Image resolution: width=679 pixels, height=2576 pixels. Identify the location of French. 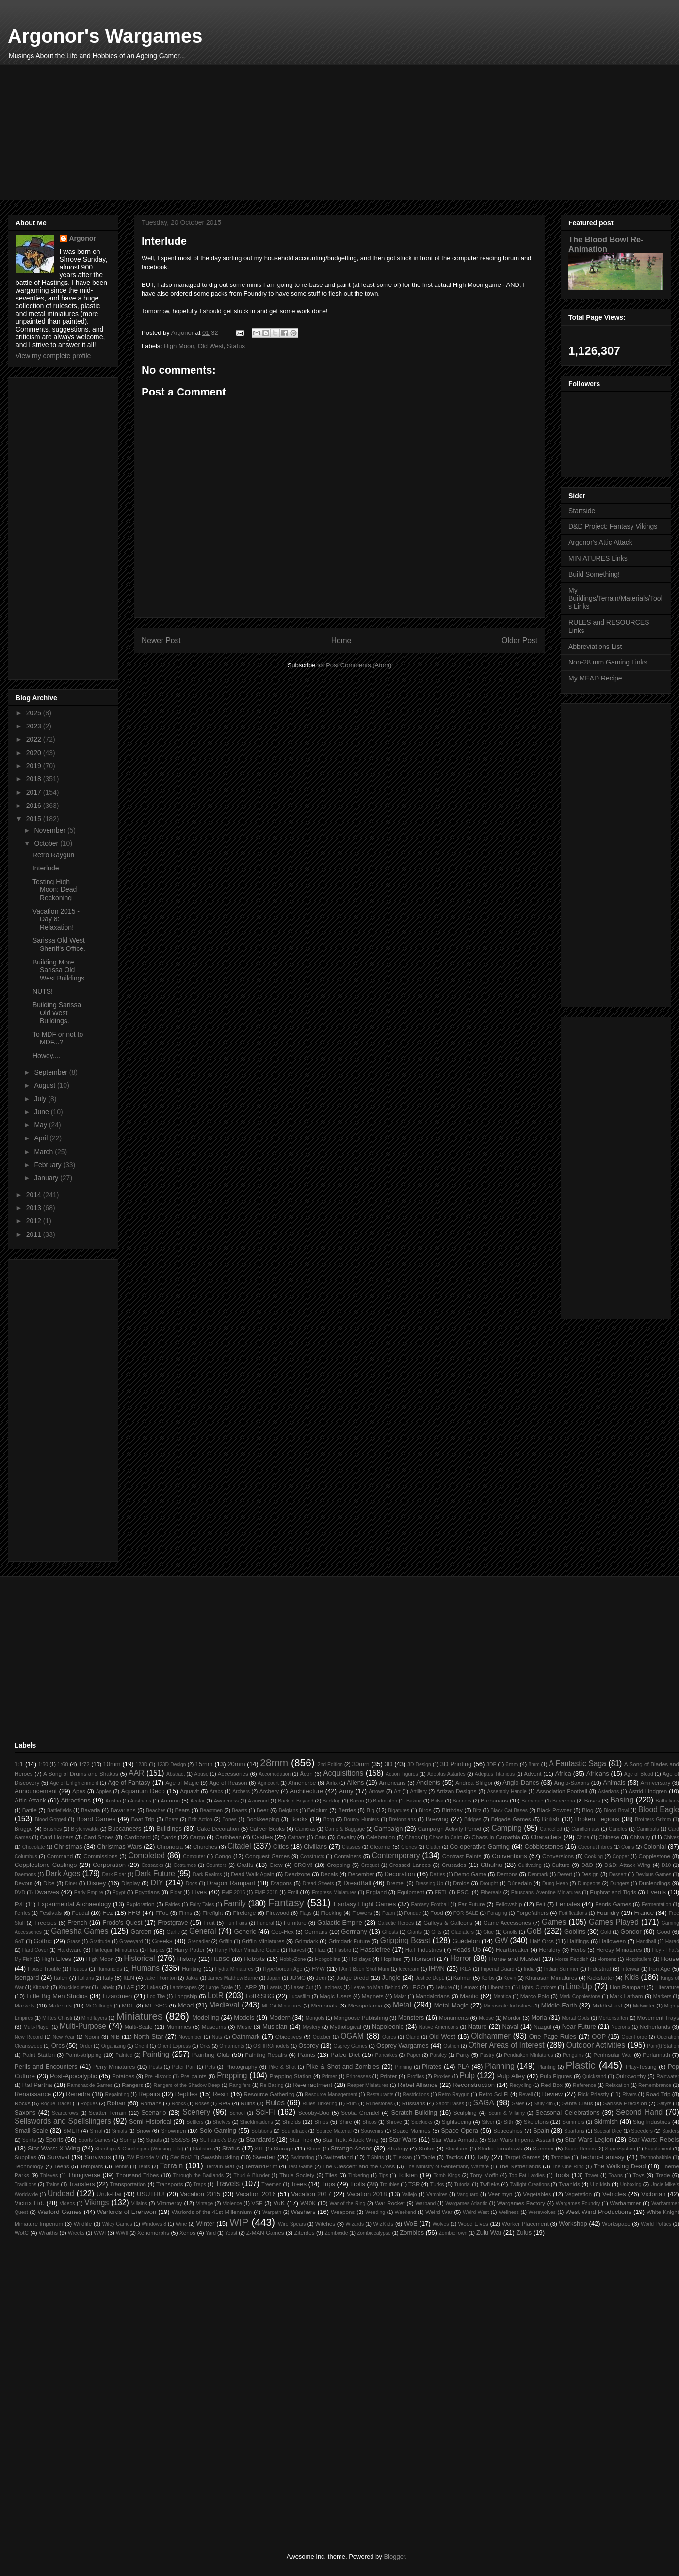
(77, 1922).